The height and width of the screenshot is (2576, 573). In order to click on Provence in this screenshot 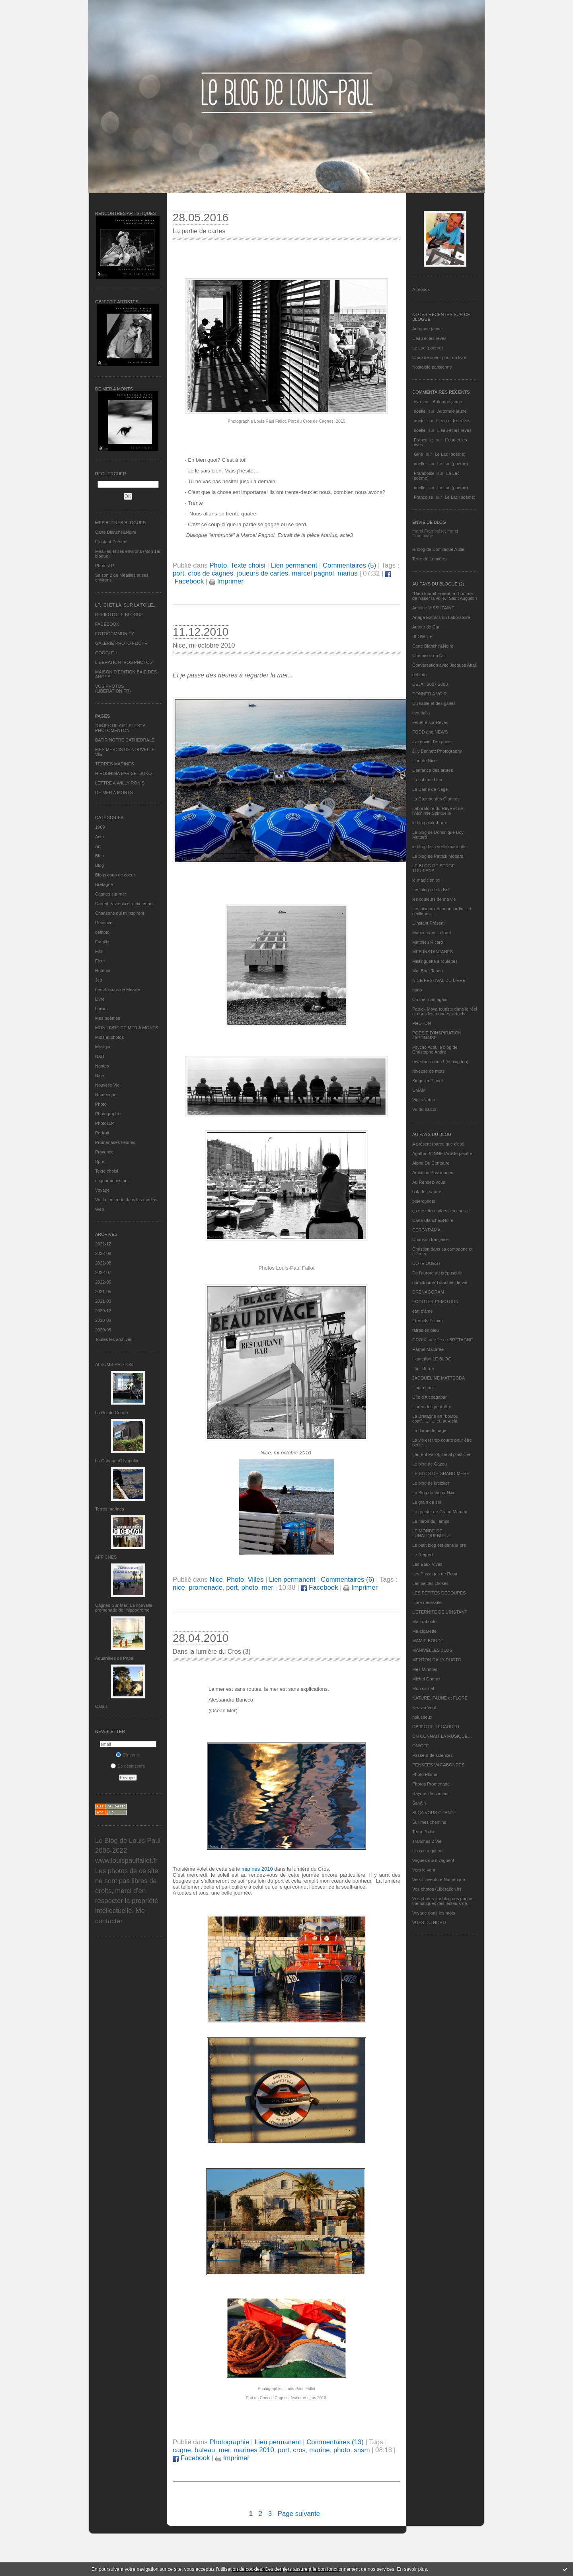, I will do `click(104, 1151)`.